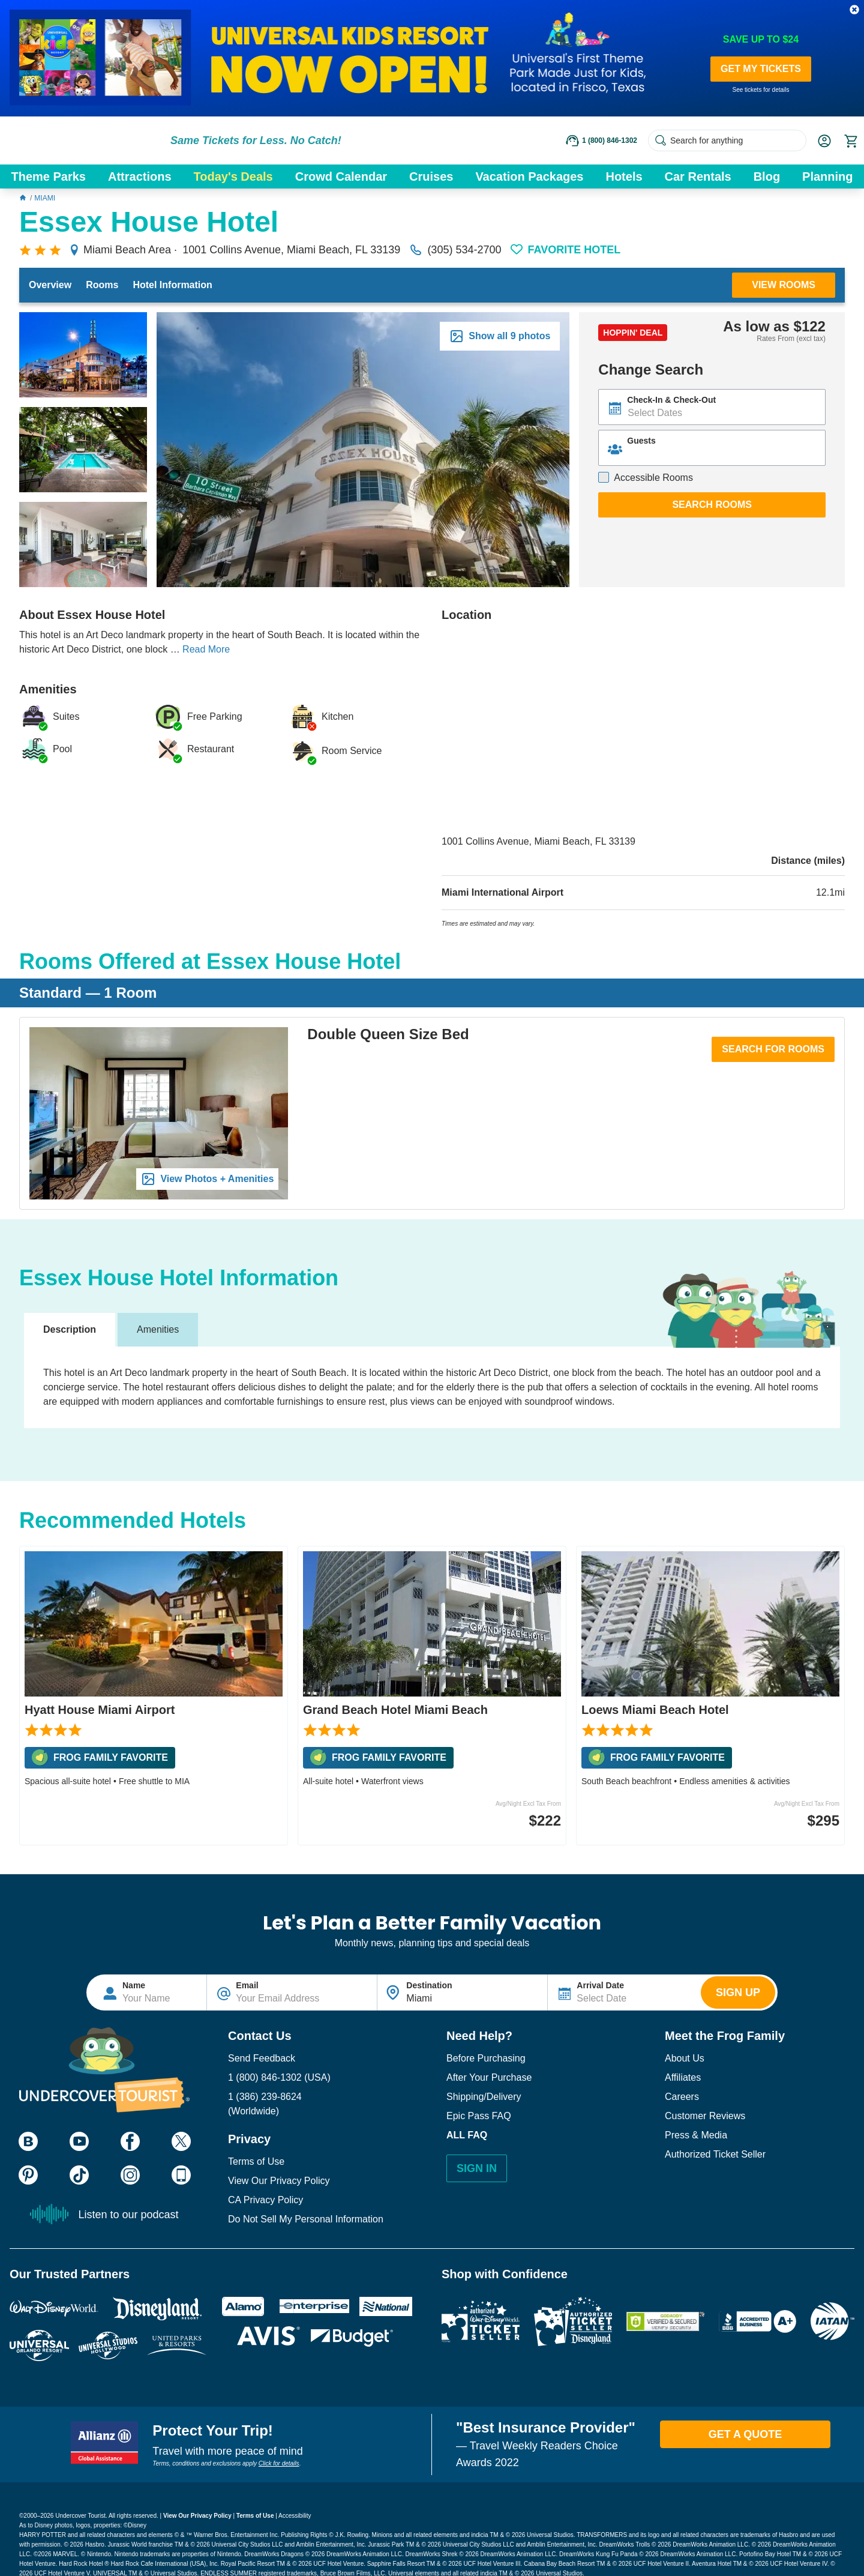  What do you see at coordinates (684, 2058) in the screenshot?
I see `About Us` at bounding box center [684, 2058].